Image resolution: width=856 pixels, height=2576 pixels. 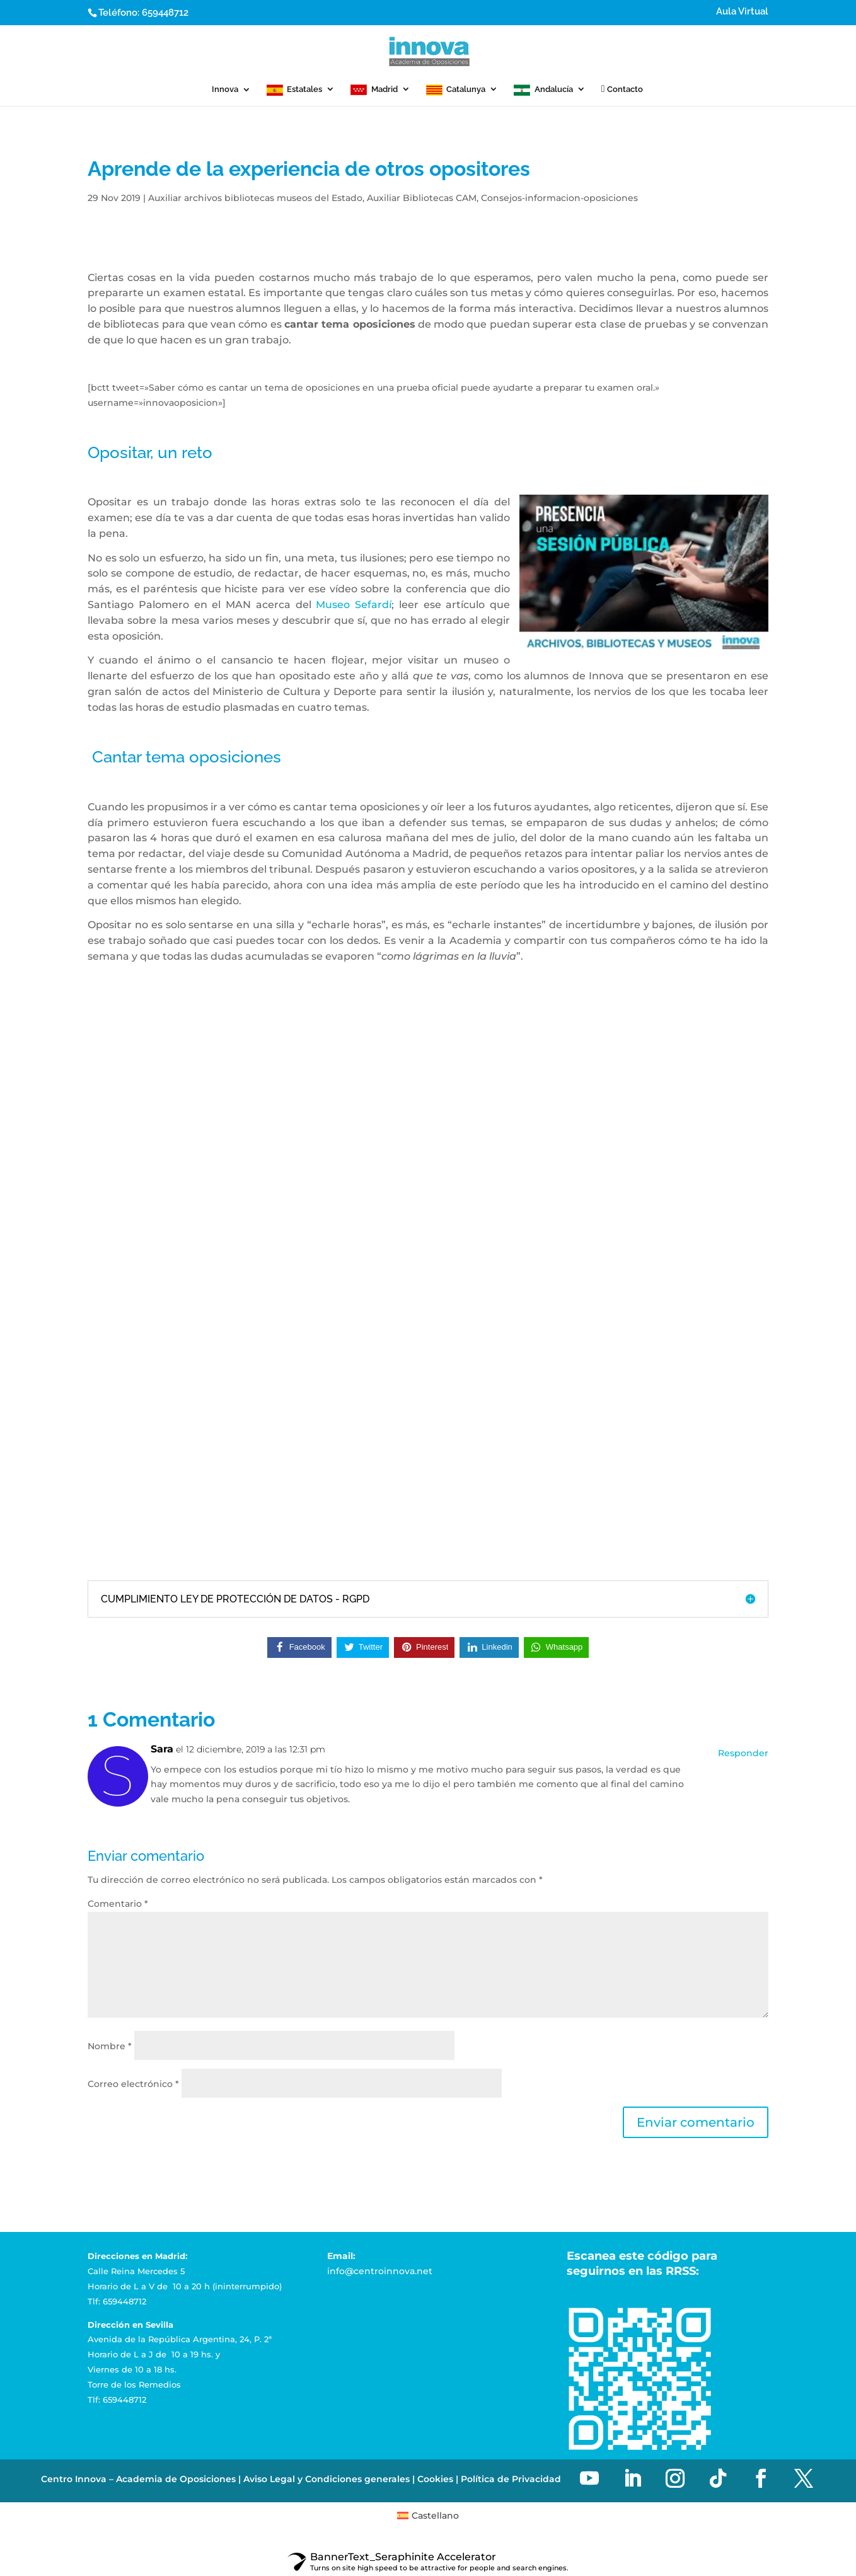 What do you see at coordinates (118, 1903) in the screenshot?
I see `Comentario` at bounding box center [118, 1903].